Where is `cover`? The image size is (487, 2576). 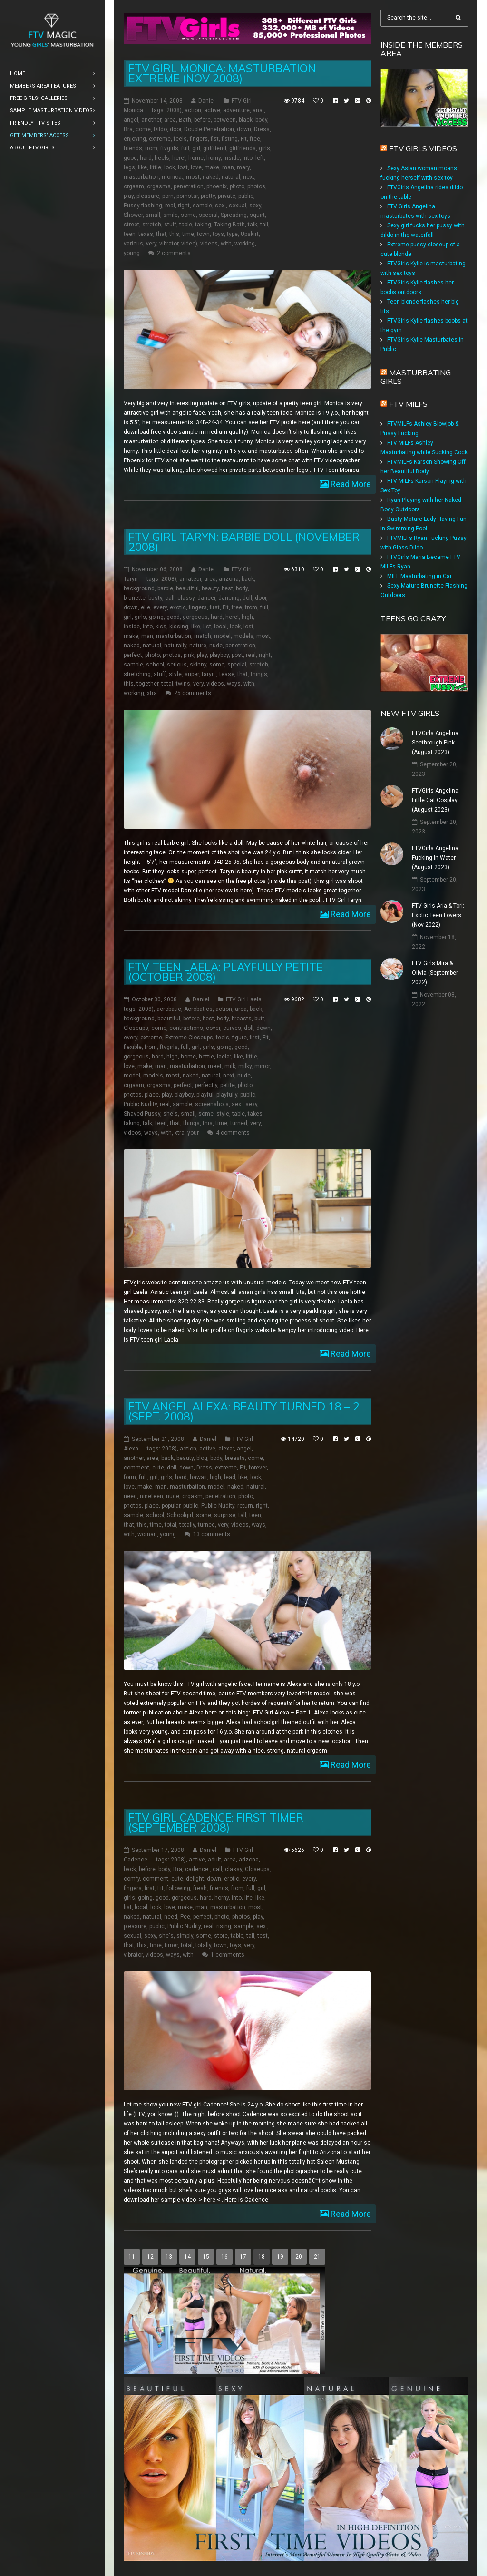
cover is located at coordinates (213, 1028).